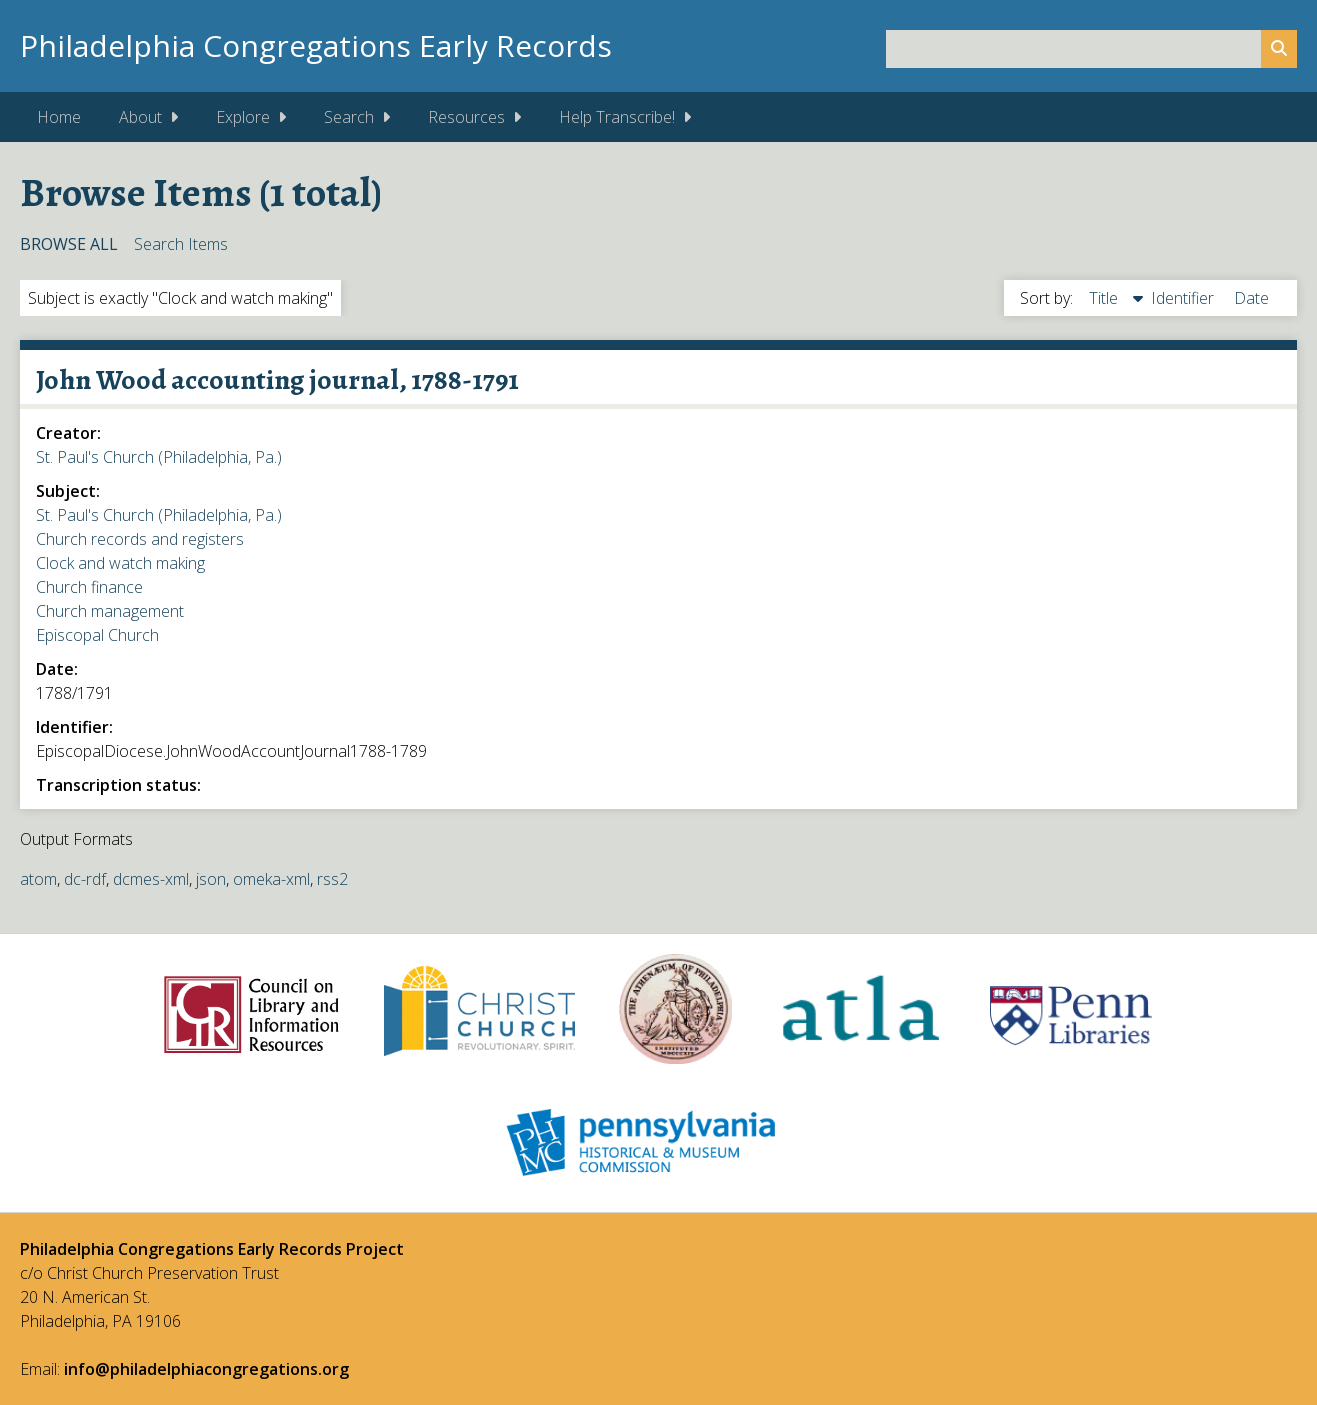 The height and width of the screenshot is (1405, 1317). I want to click on Search Items, so click(181, 244).